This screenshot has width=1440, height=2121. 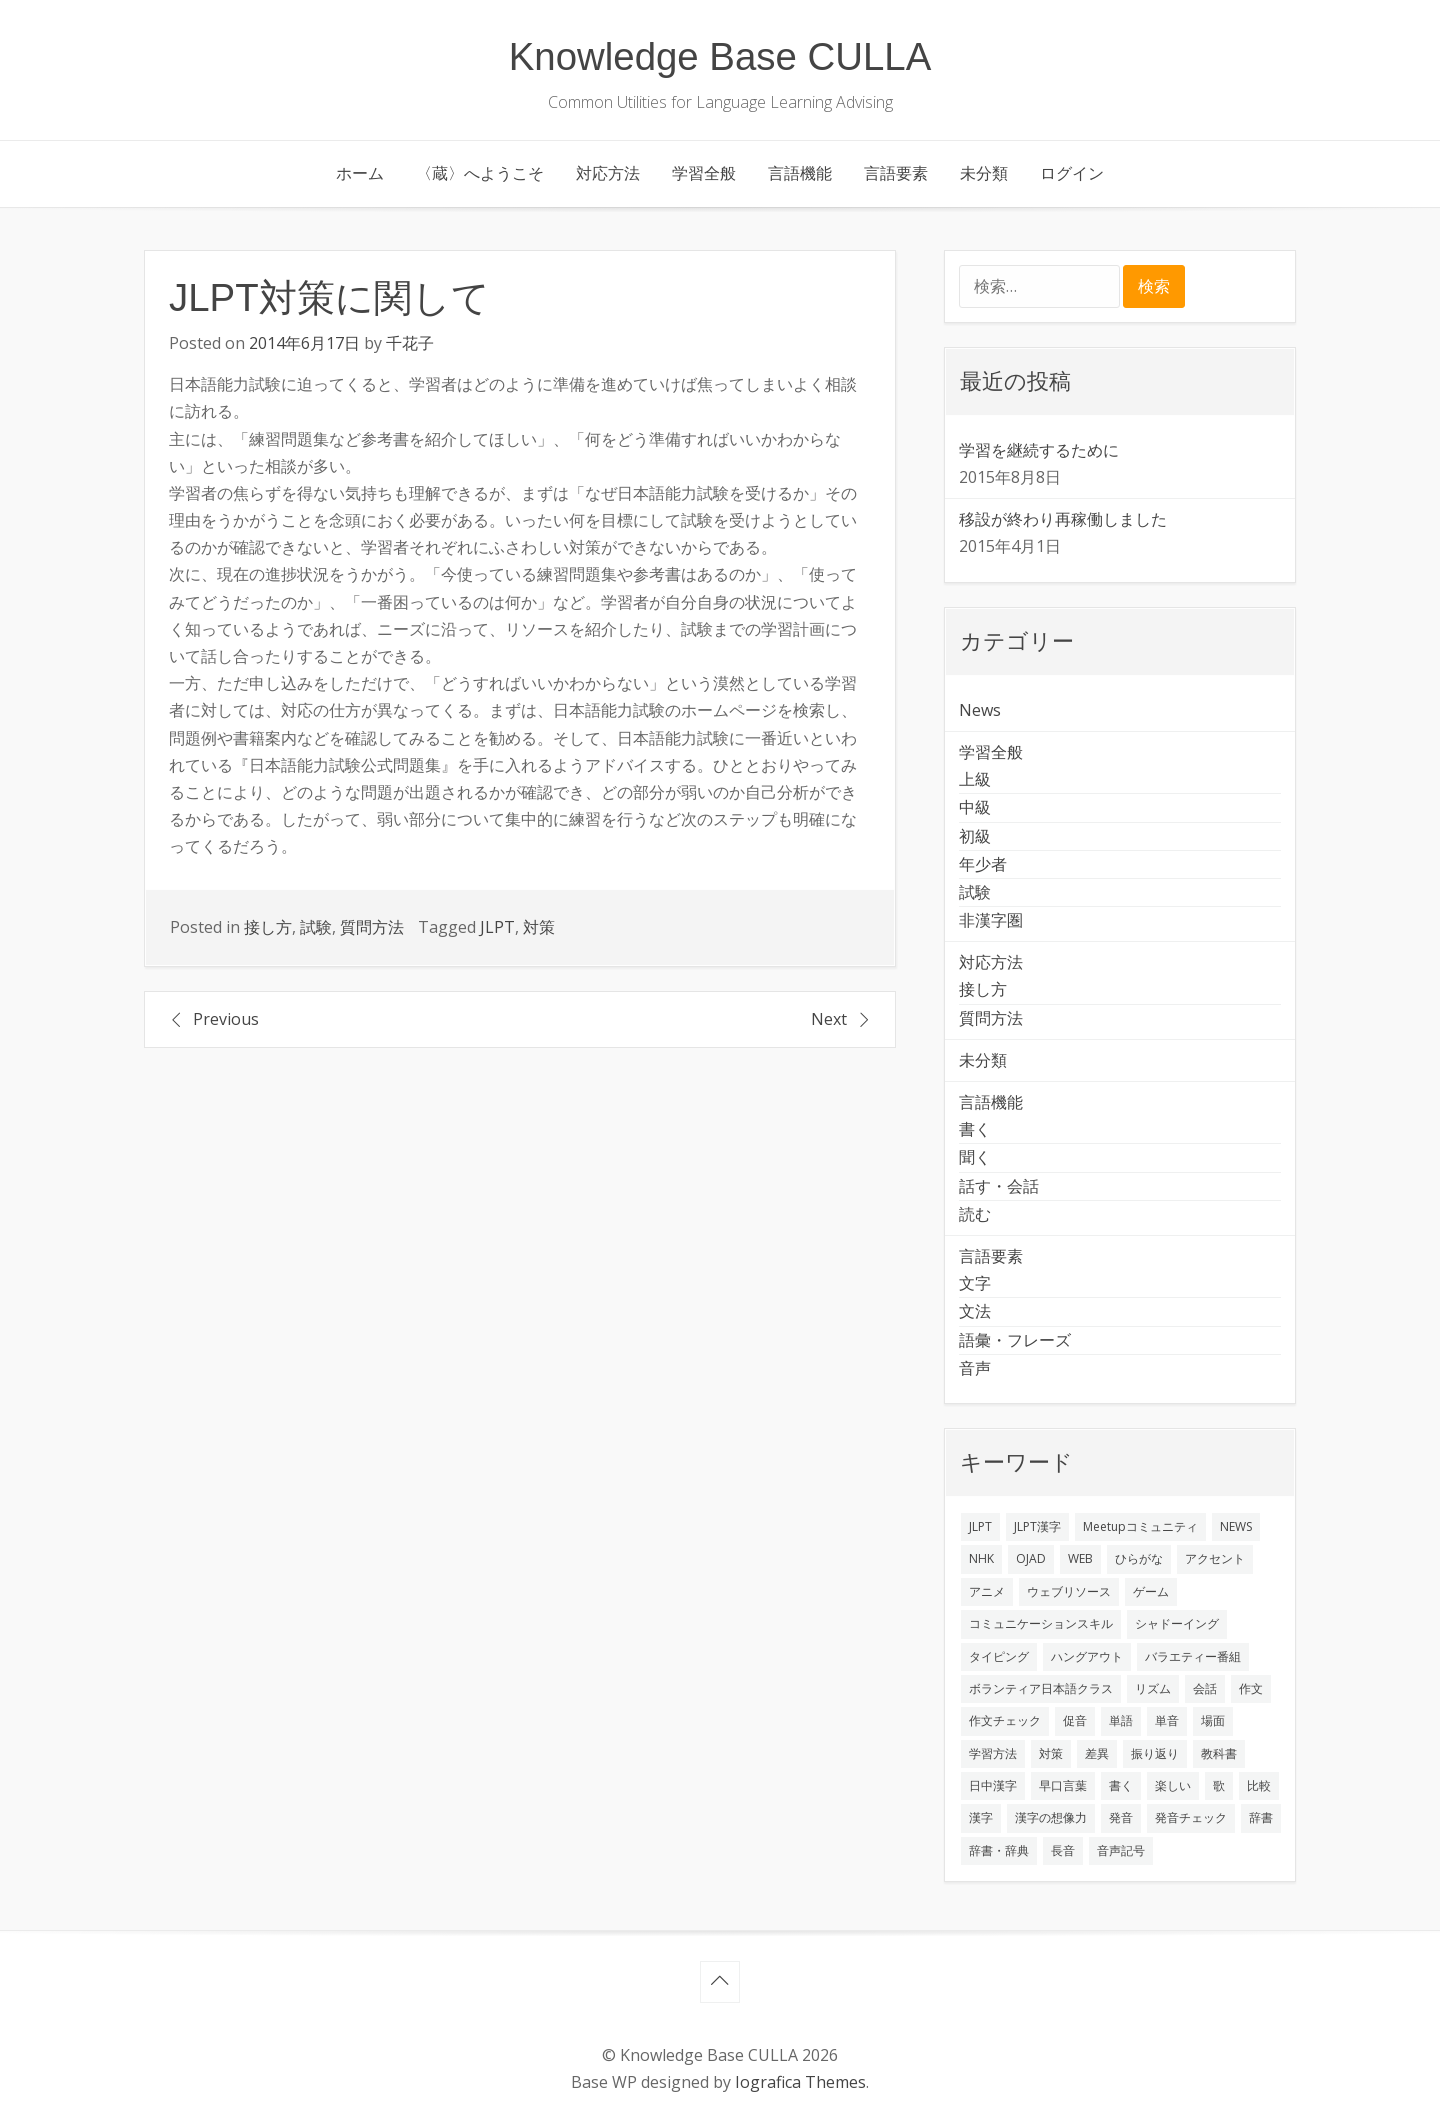 I want to click on ログイン, so click(x=1072, y=173).